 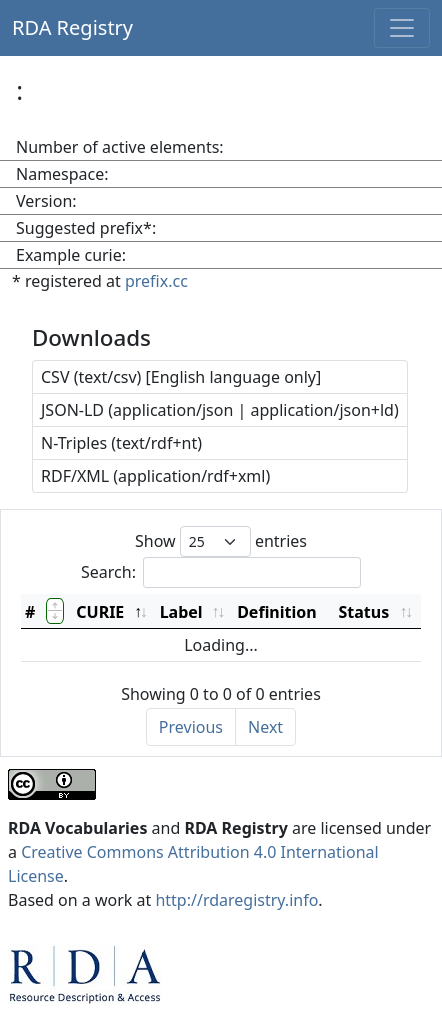 I want to click on JSON-LD (application/json | application/json+ld), so click(x=220, y=410).